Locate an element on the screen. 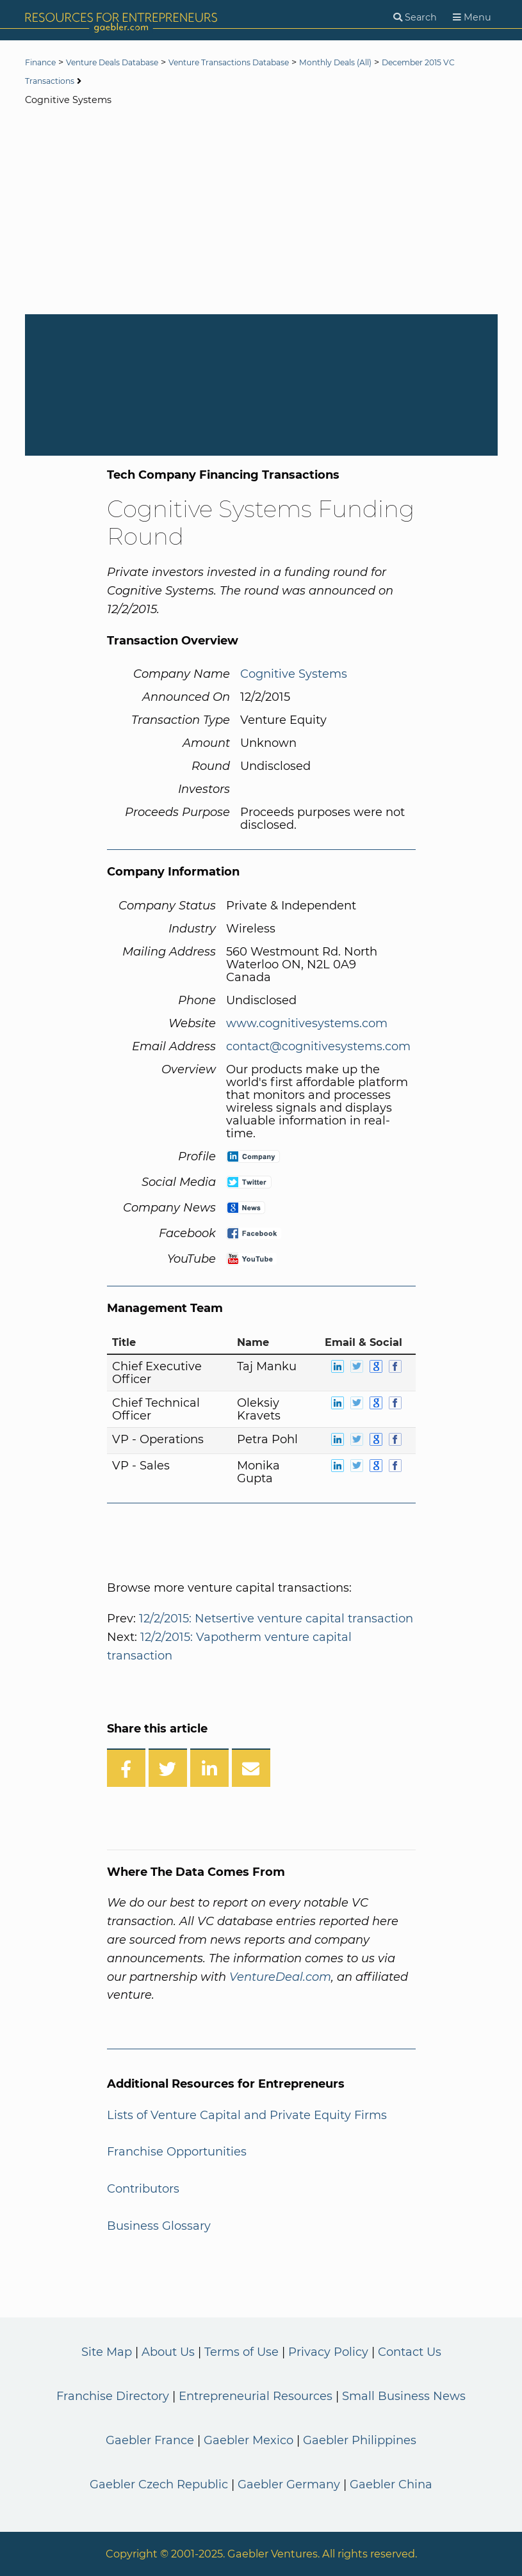 The image size is (522, 2576). Terms of Use is located at coordinates (241, 2352).